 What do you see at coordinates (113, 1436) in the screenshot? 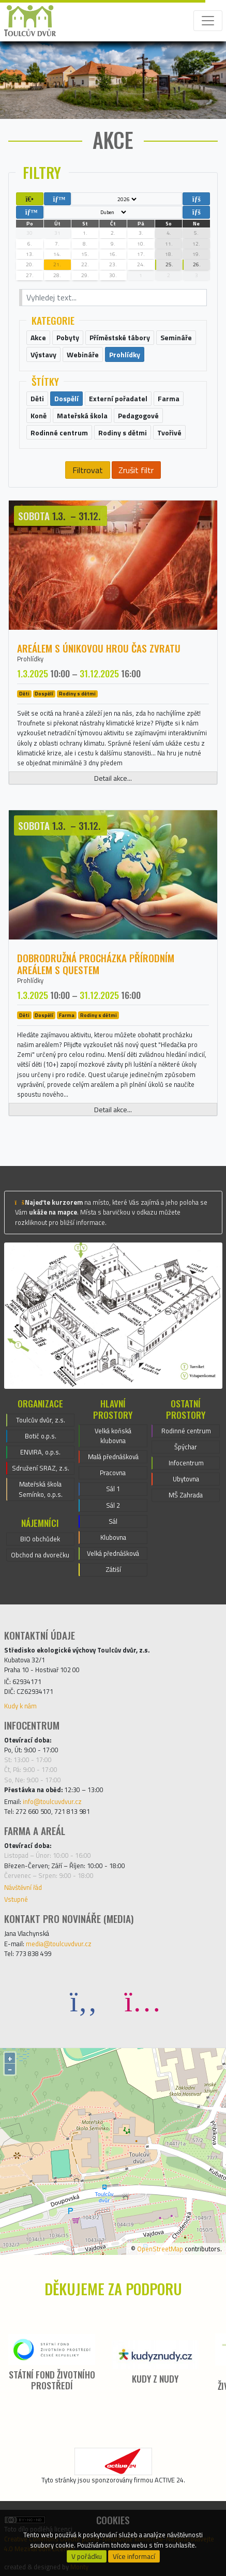
I see `Velká koňská klubovna` at bounding box center [113, 1436].